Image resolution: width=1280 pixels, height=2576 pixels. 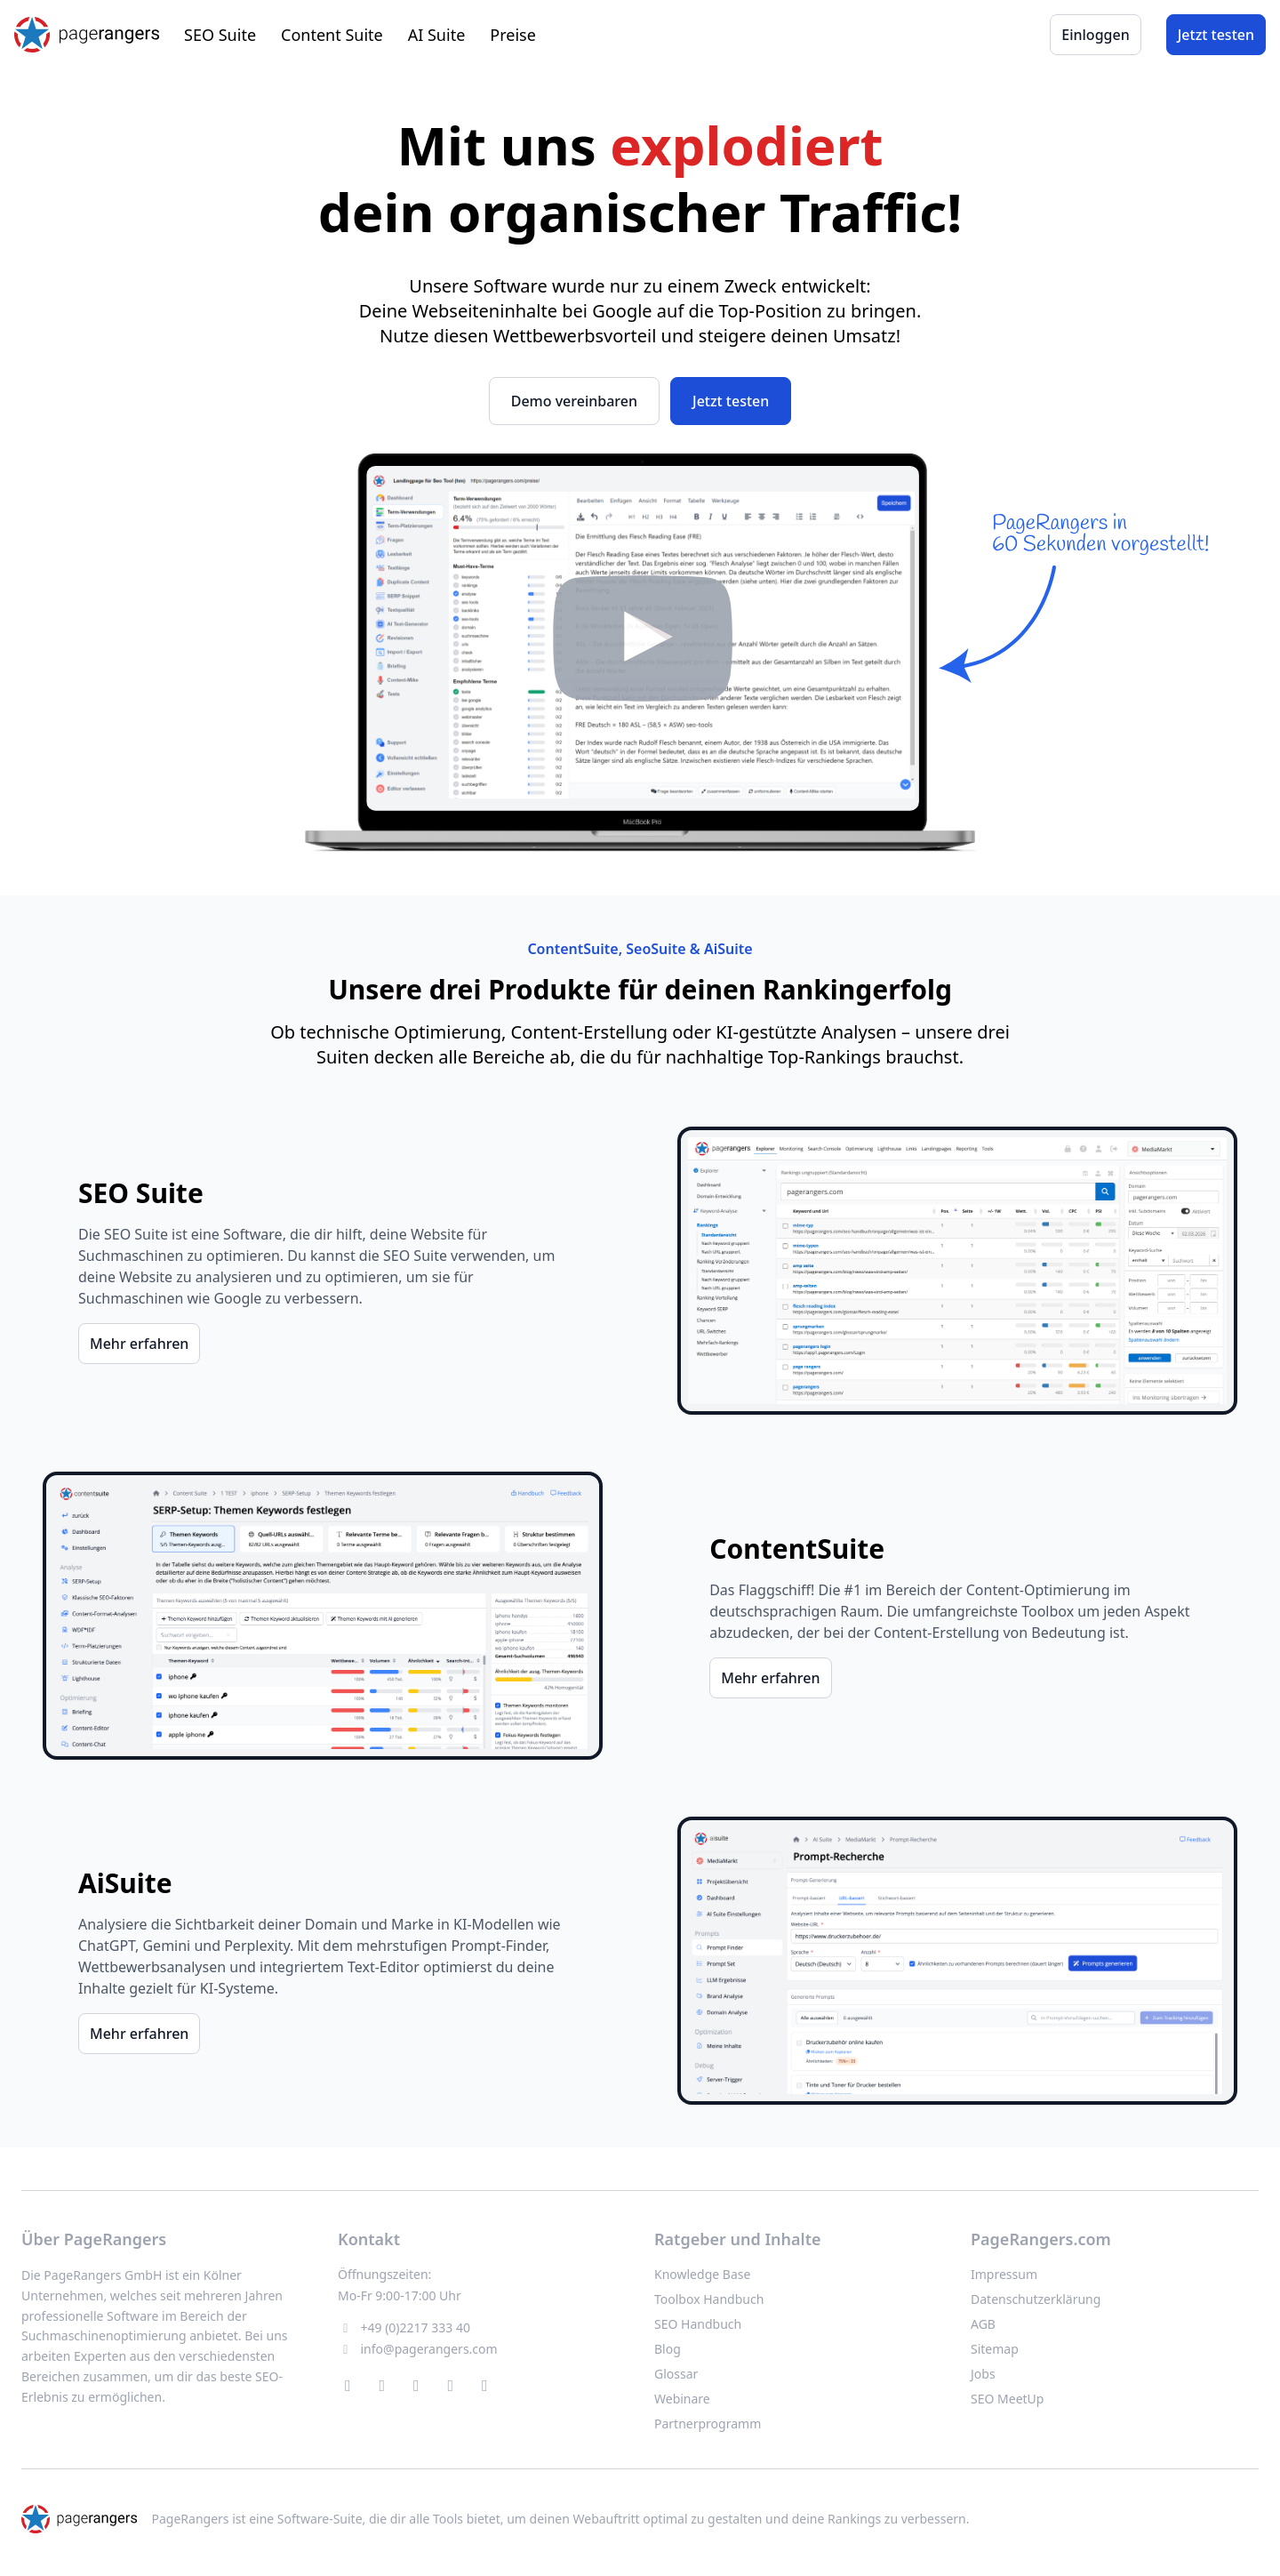 What do you see at coordinates (1216, 34) in the screenshot?
I see `Jetzt testen` at bounding box center [1216, 34].